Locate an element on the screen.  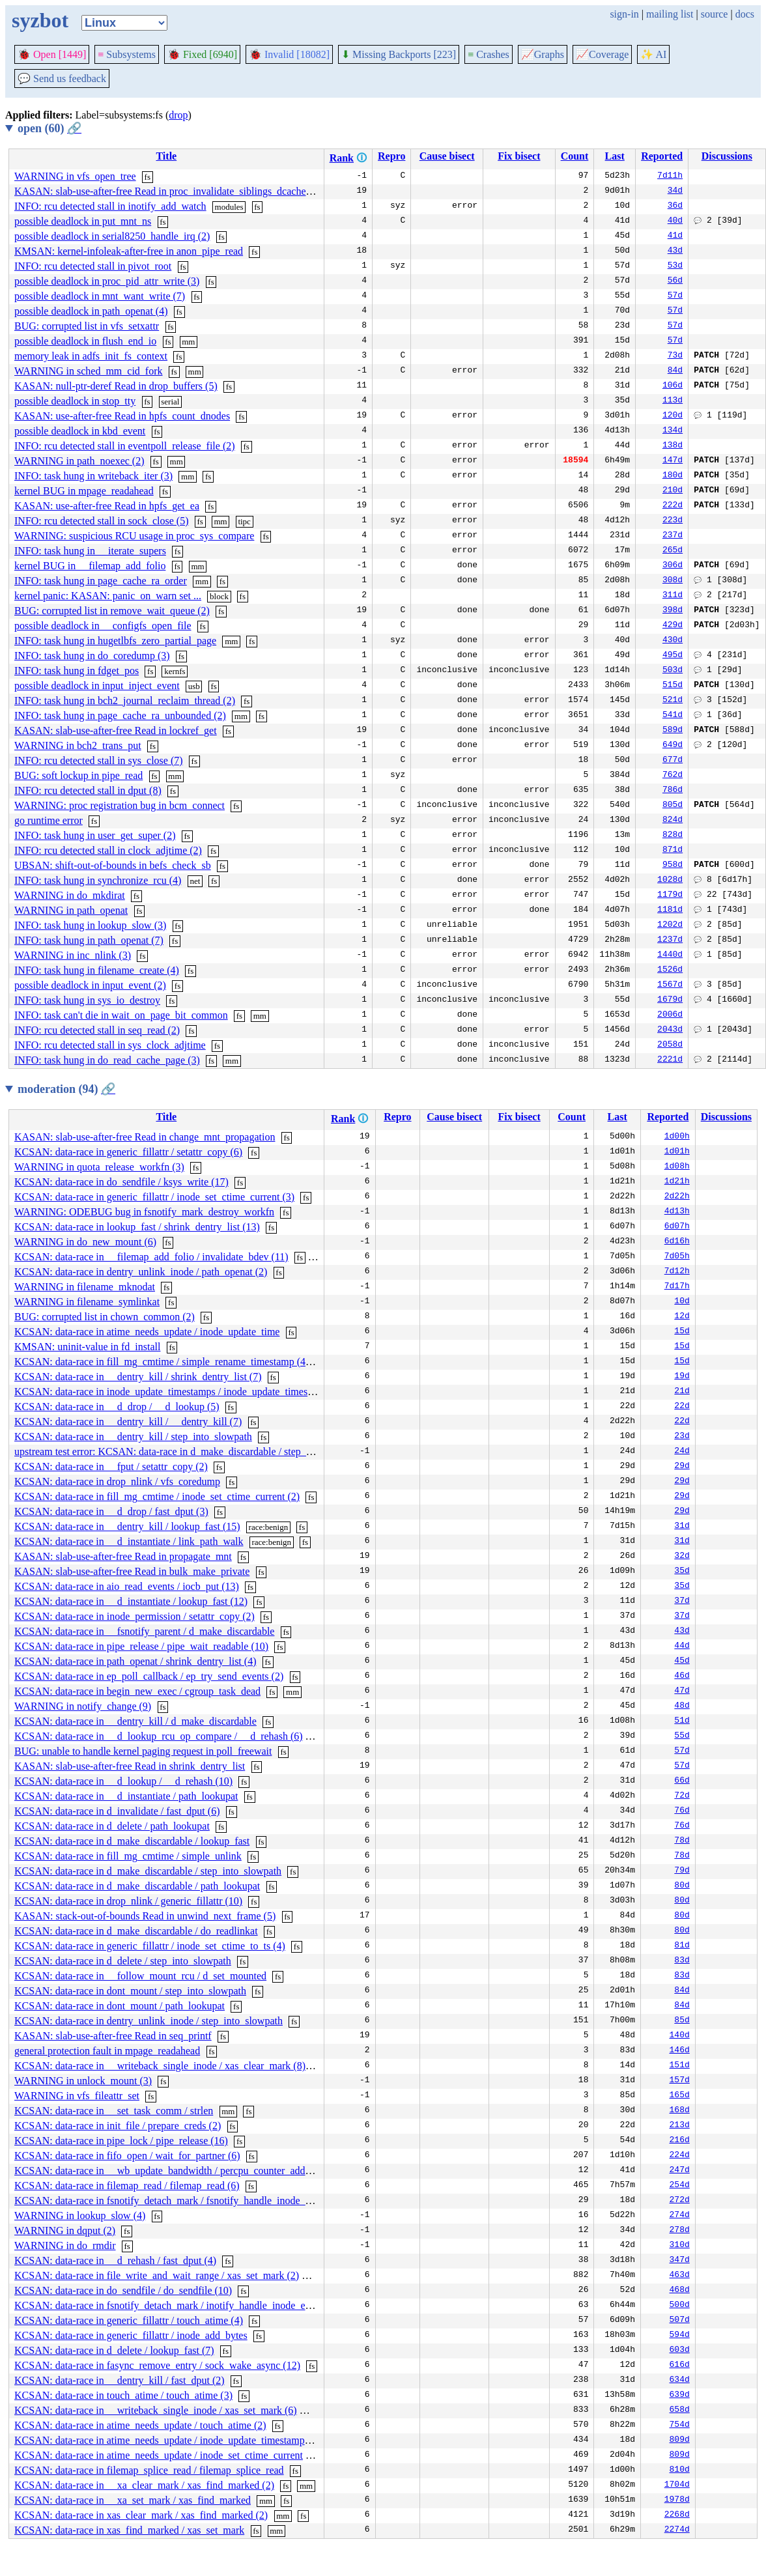
306d is located at coordinates (672, 566).